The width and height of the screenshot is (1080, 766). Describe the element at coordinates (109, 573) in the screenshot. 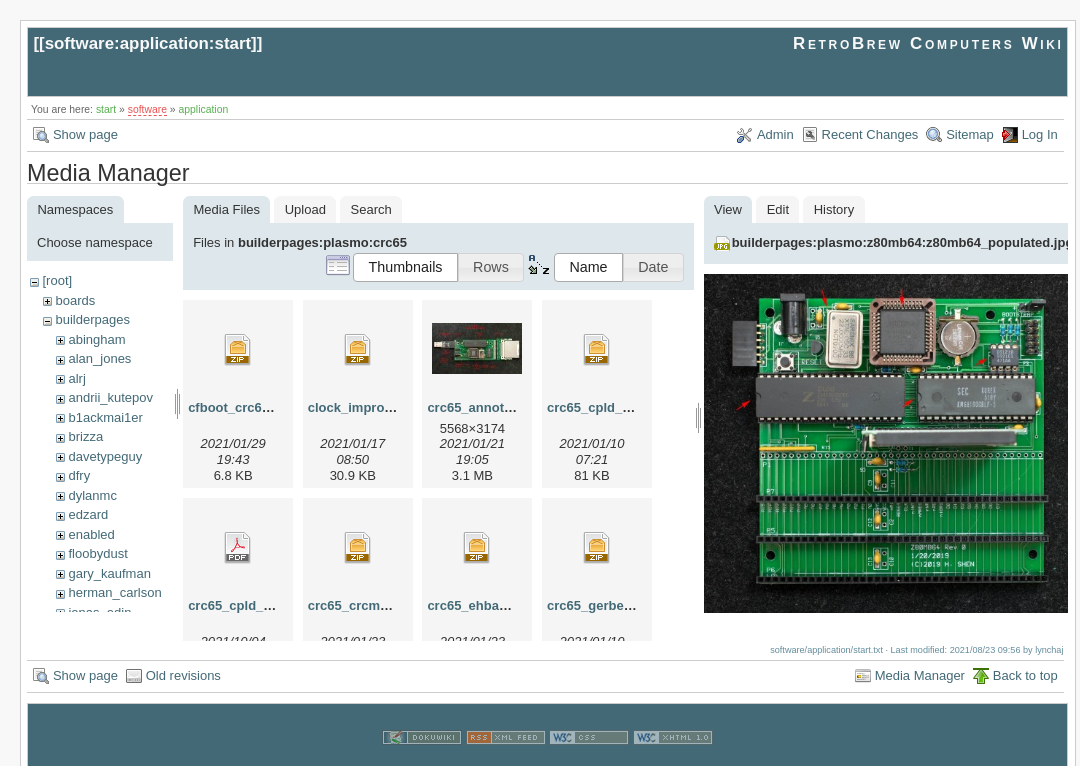

I see `gary_kaufman` at that location.